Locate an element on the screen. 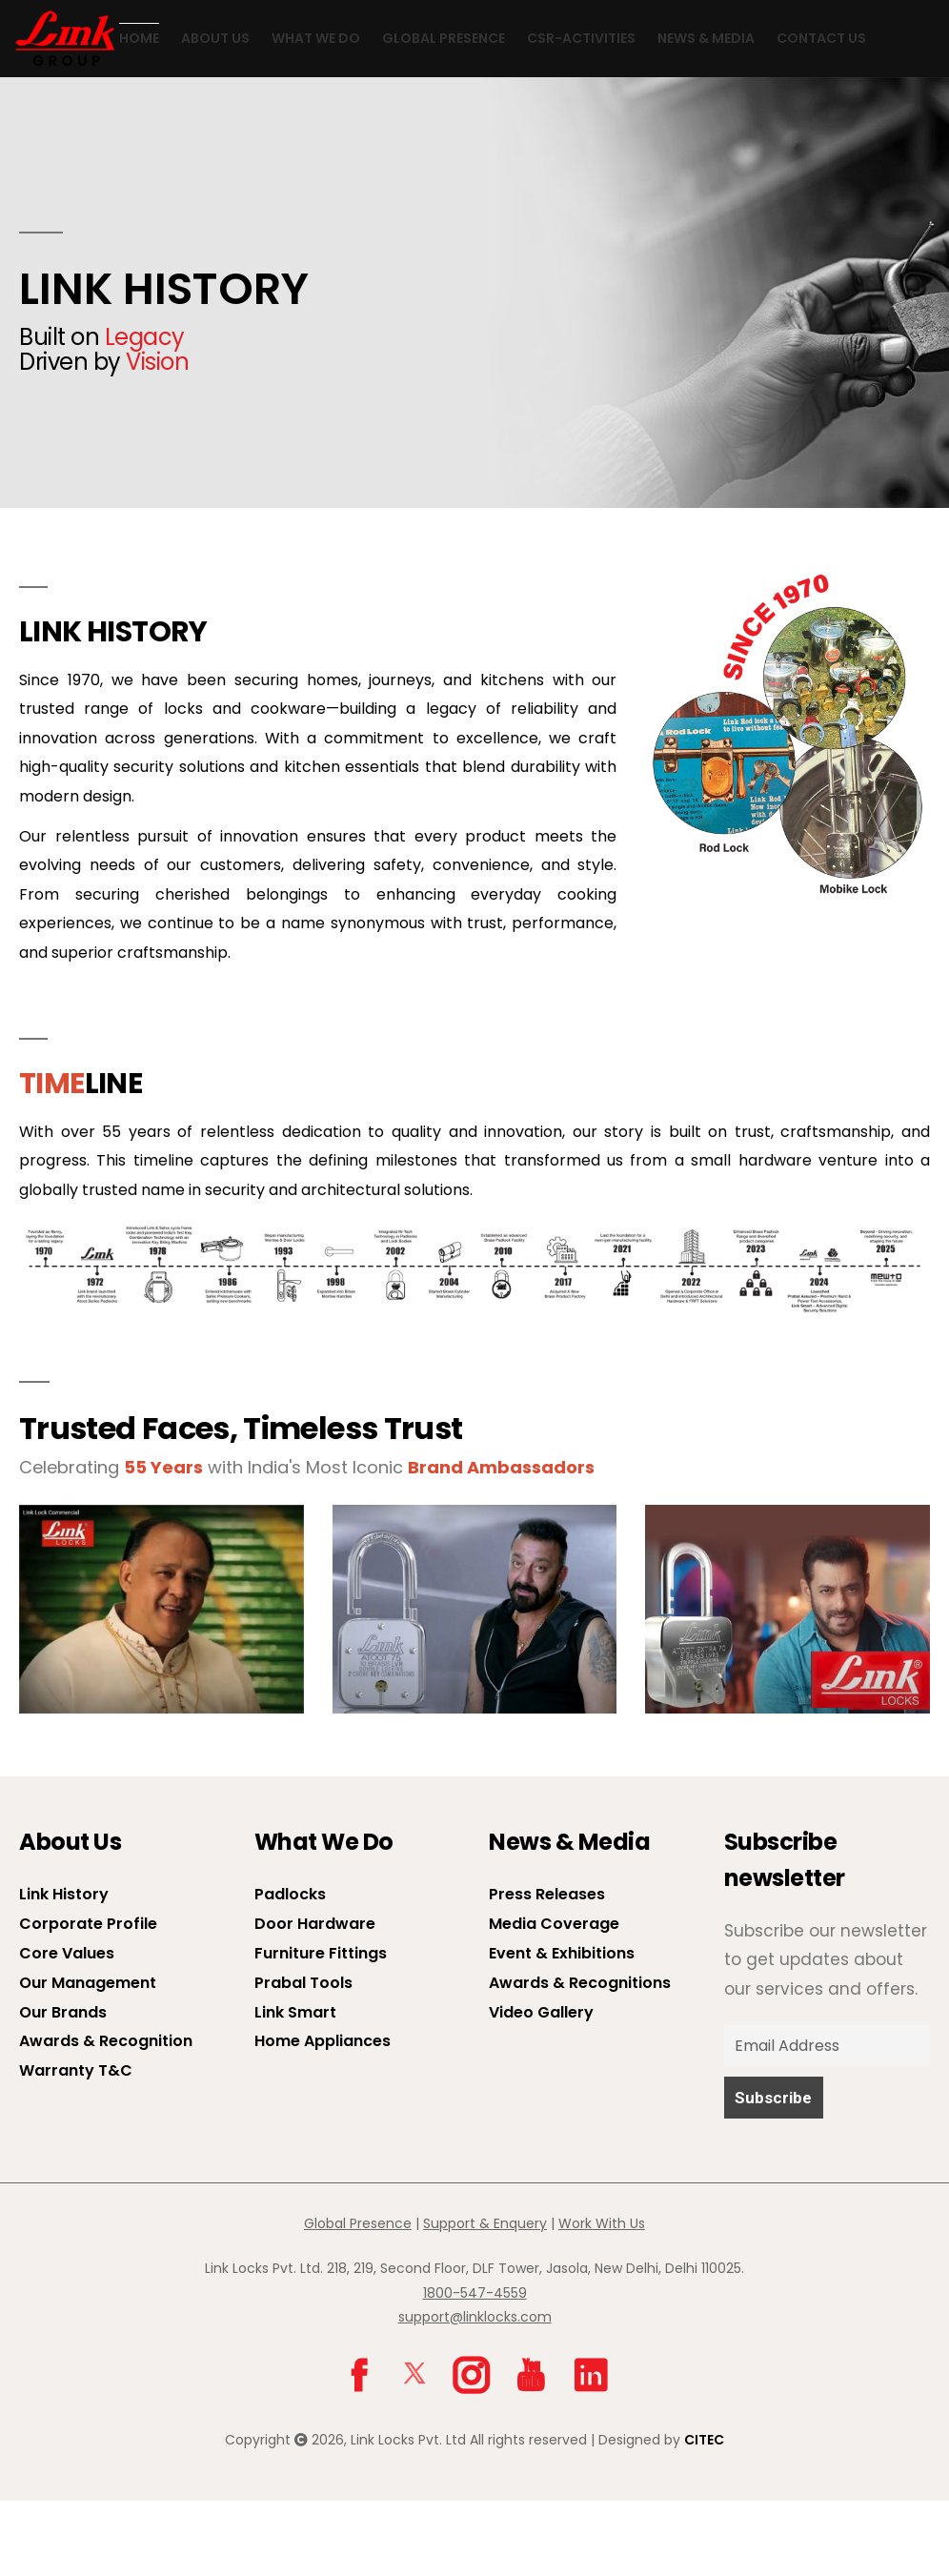 This screenshot has width=949, height=2576. Video Gallery is located at coordinates (541, 2087).